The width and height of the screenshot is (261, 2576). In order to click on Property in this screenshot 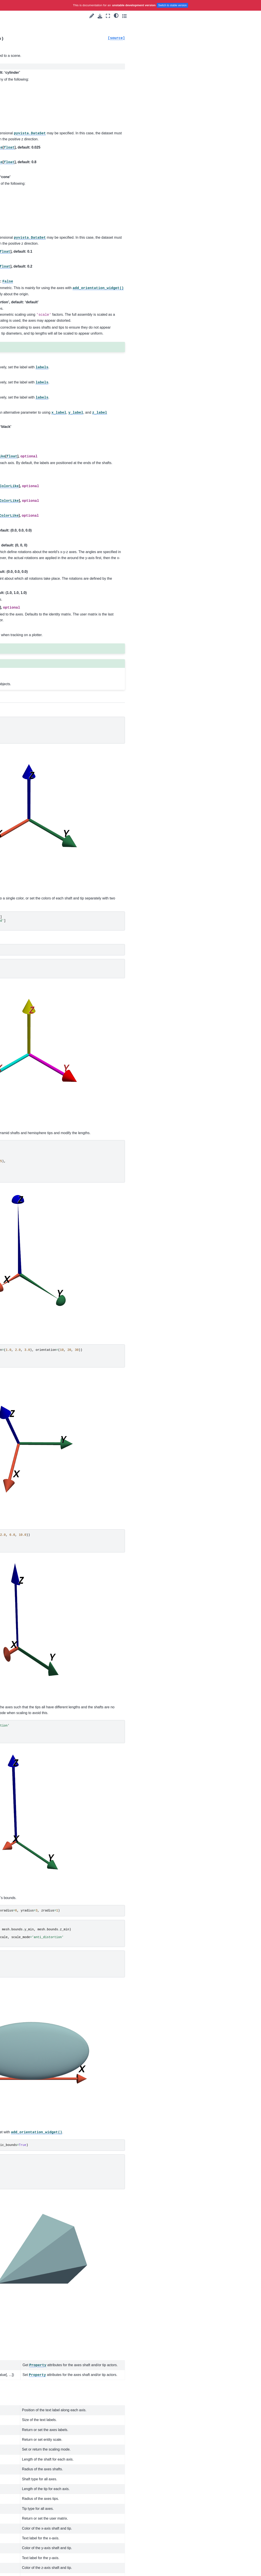, I will do `click(19, 465)`.